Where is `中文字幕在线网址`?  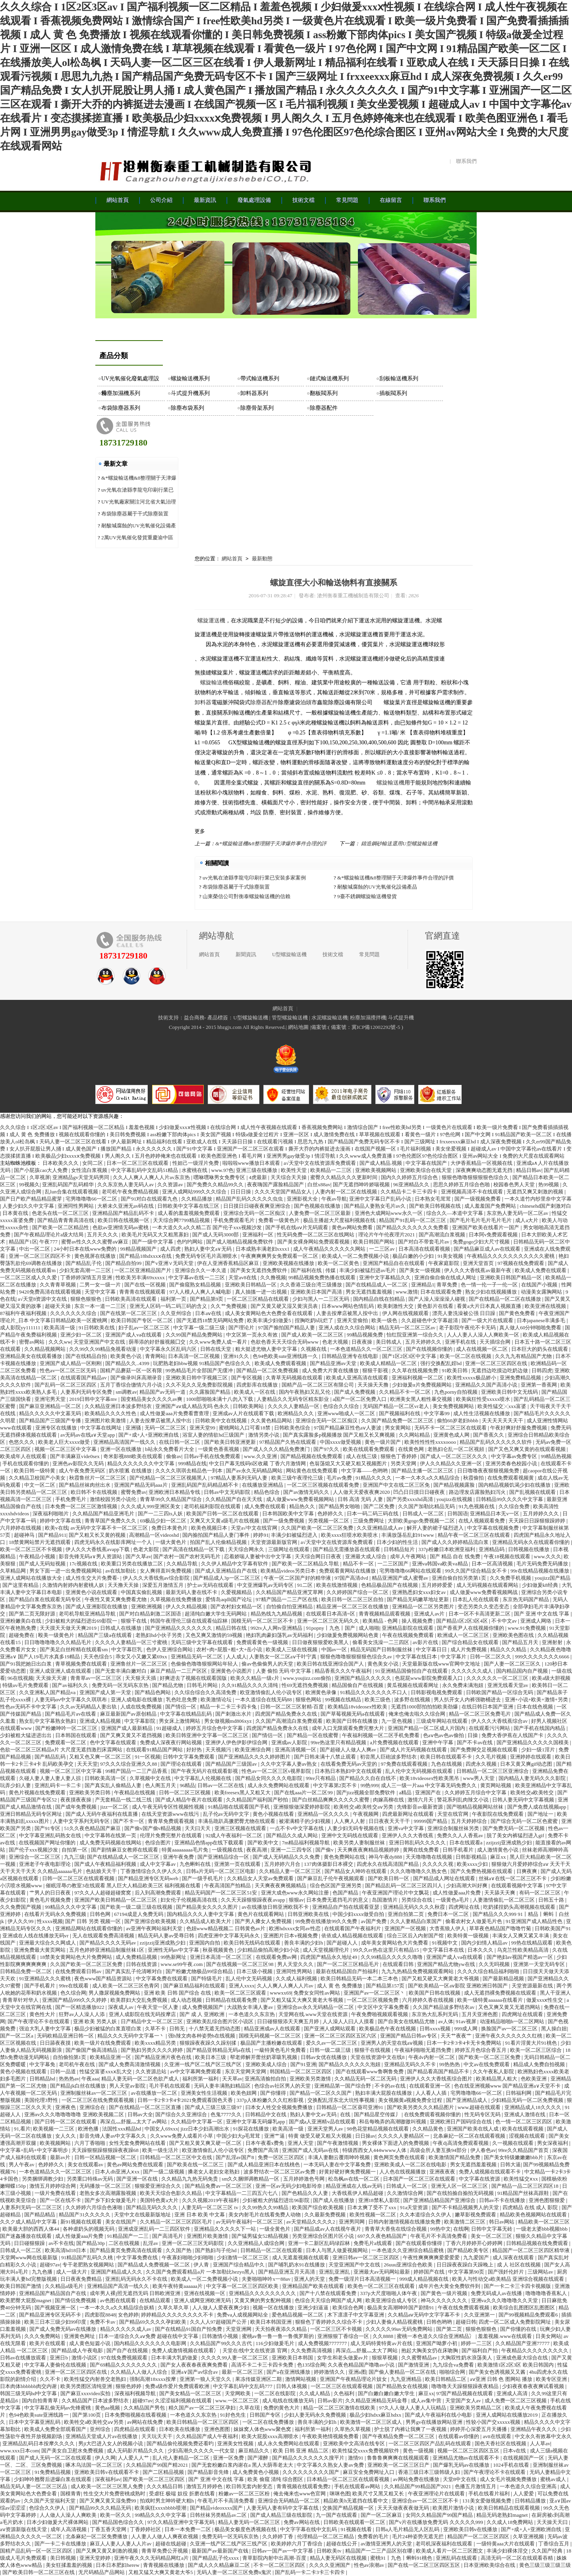
中文字幕在线网址 is located at coordinates (101, 1428).